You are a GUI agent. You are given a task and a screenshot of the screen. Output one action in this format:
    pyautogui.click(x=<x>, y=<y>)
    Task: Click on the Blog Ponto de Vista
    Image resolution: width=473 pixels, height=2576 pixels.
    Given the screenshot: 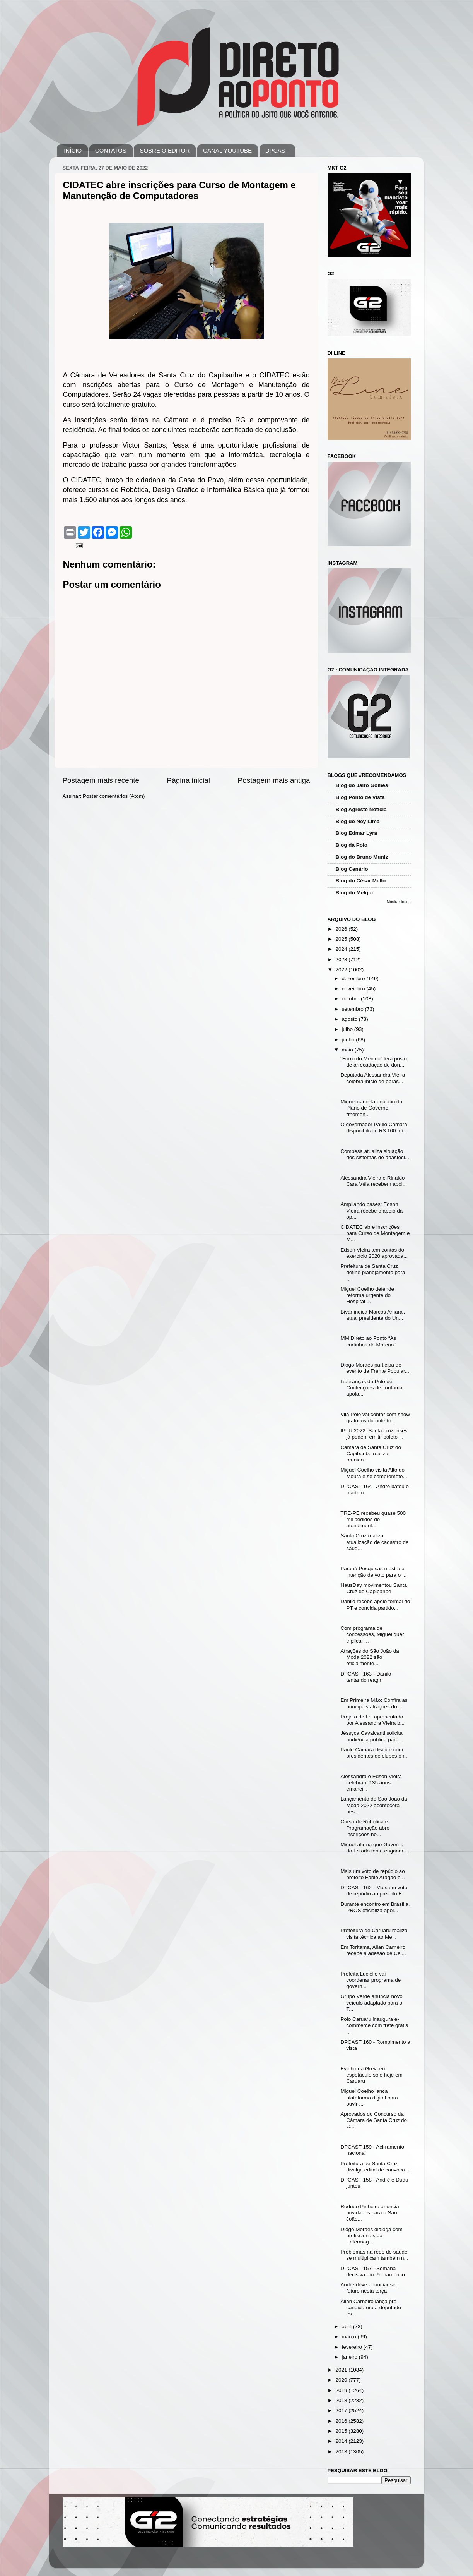 What is the action you would take?
    pyautogui.click(x=360, y=797)
    